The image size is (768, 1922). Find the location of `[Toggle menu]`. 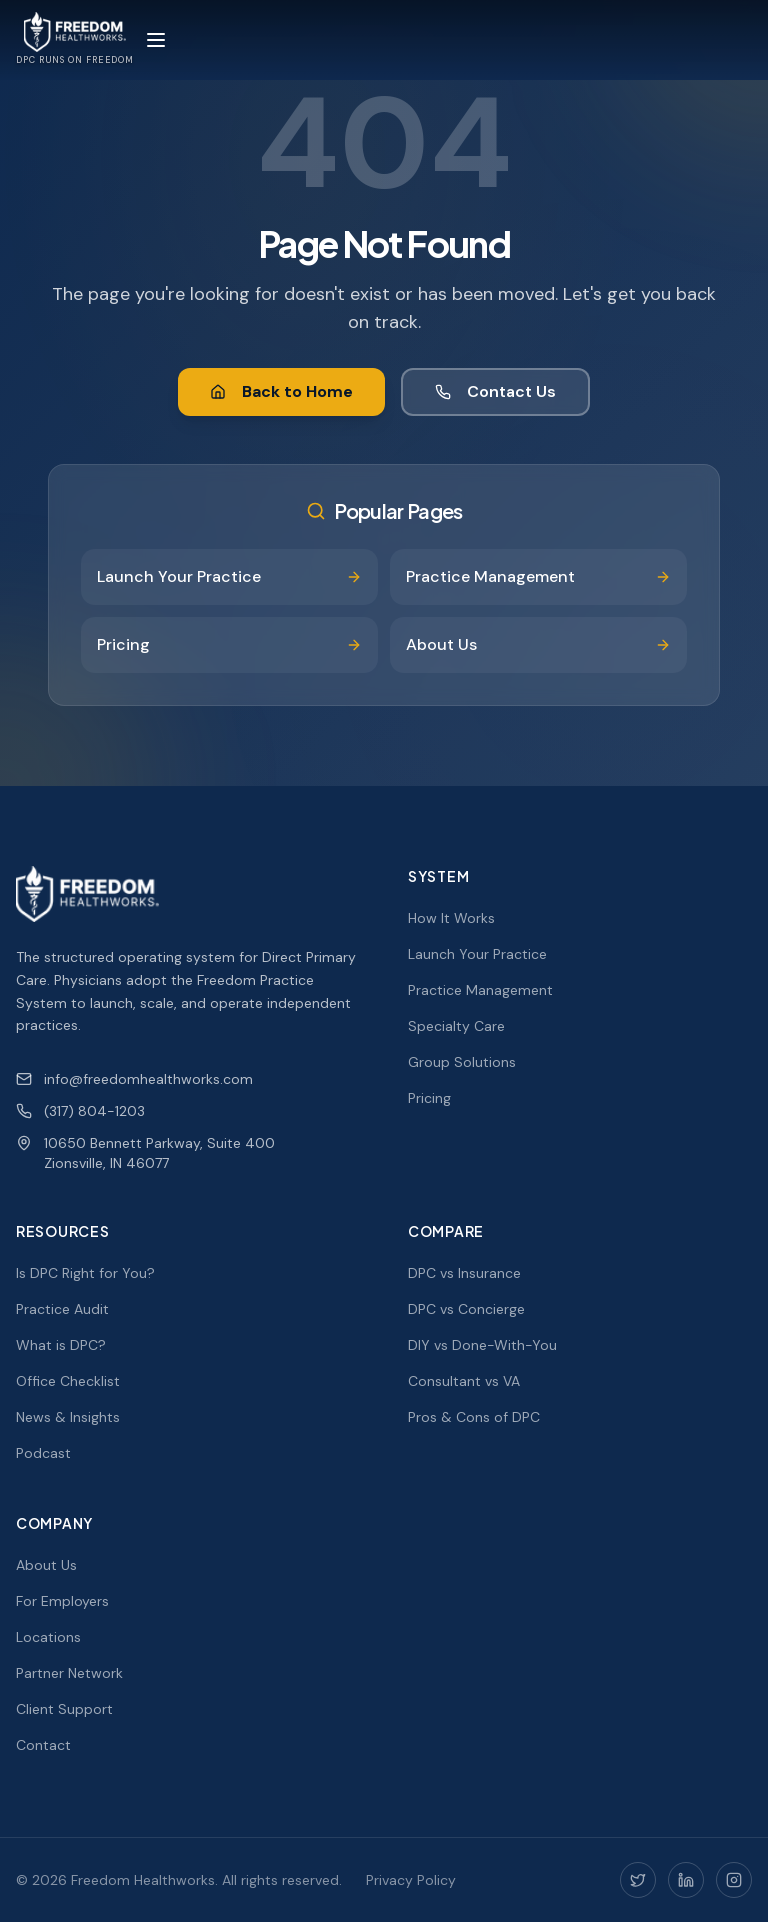

[Toggle menu] is located at coordinates (156, 40).